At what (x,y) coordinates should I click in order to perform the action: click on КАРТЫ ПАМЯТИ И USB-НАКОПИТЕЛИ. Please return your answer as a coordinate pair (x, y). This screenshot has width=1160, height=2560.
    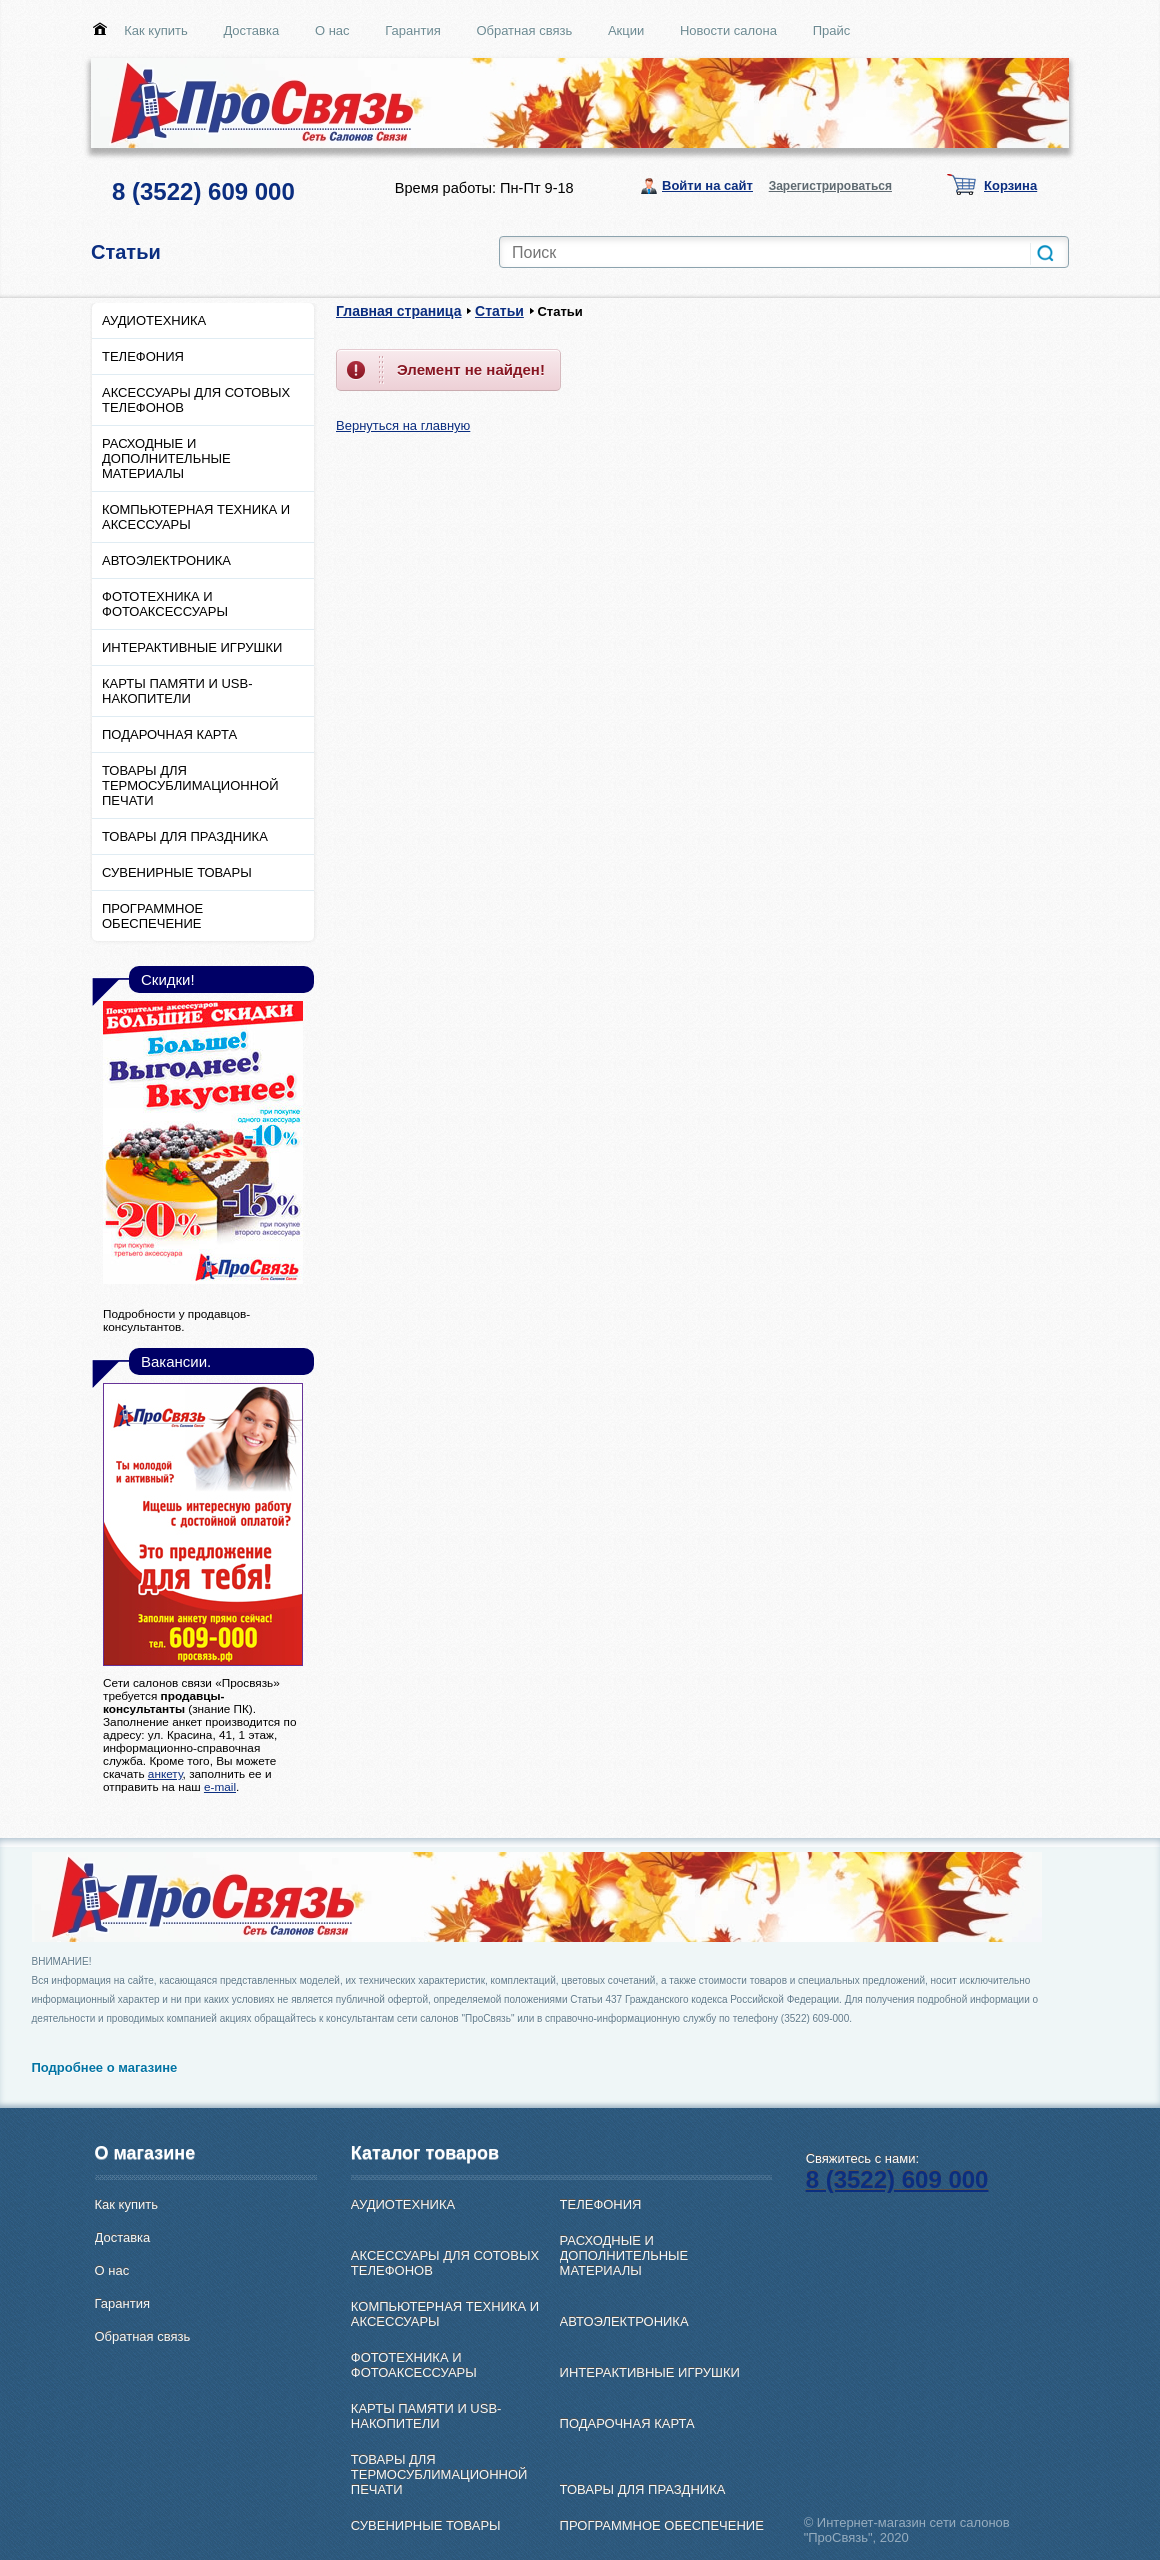
    Looking at the image, I should click on (177, 691).